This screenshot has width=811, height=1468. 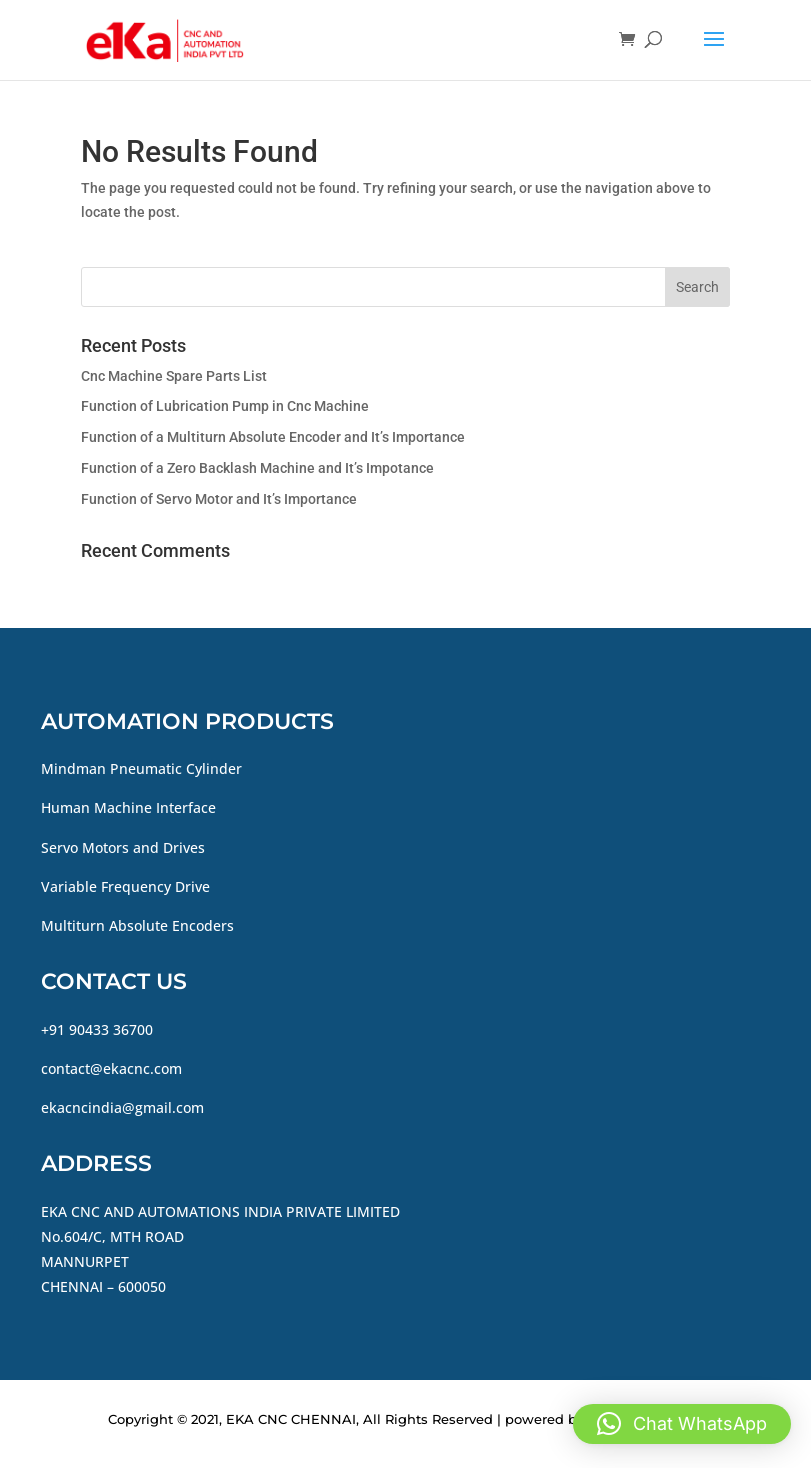 I want to click on Cnc Machine Spare Parts List, so click(x=174, y=376).